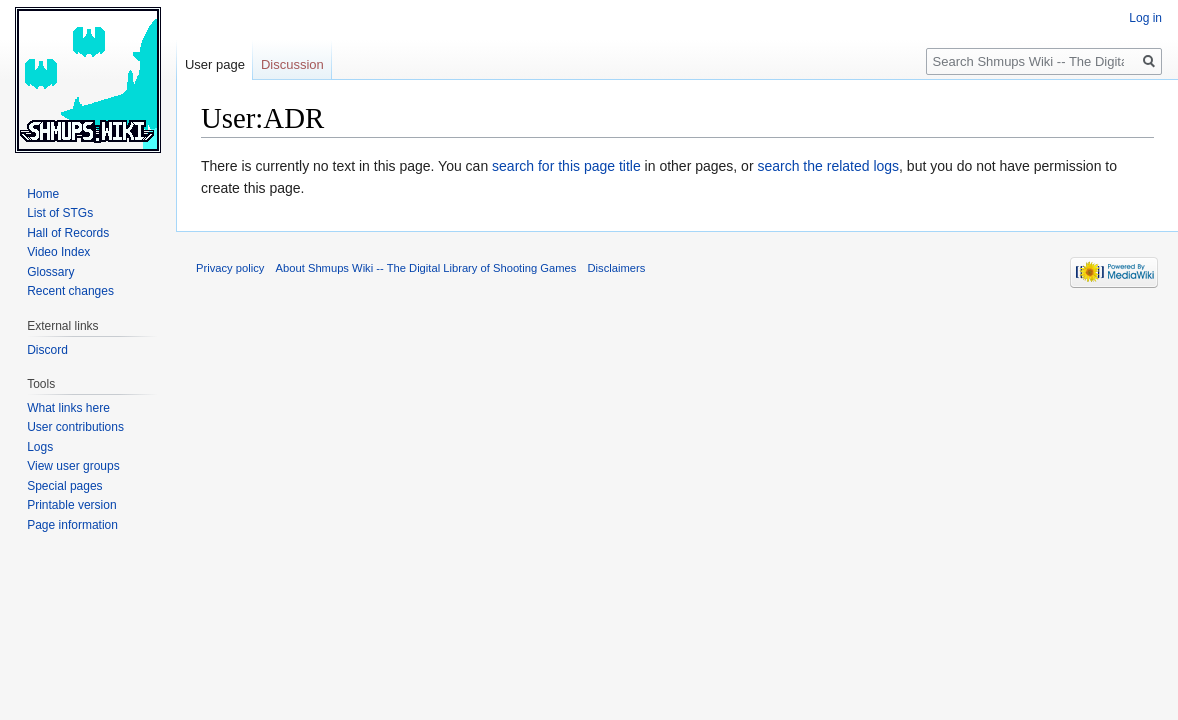  What do you see at coordinates (828, 166) in the screenshot?
I see `search the related logs` at bounding box center [828, 166].